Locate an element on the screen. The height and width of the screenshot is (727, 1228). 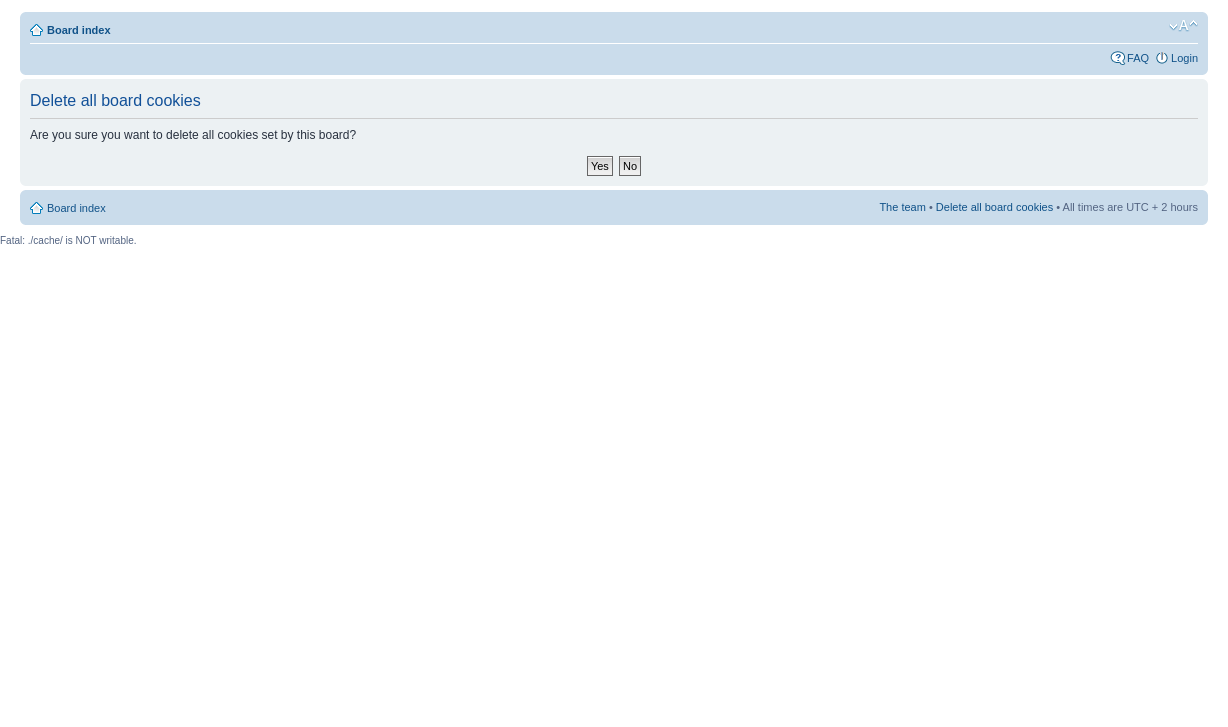
FAQ is located at coordinates (1138, 58).